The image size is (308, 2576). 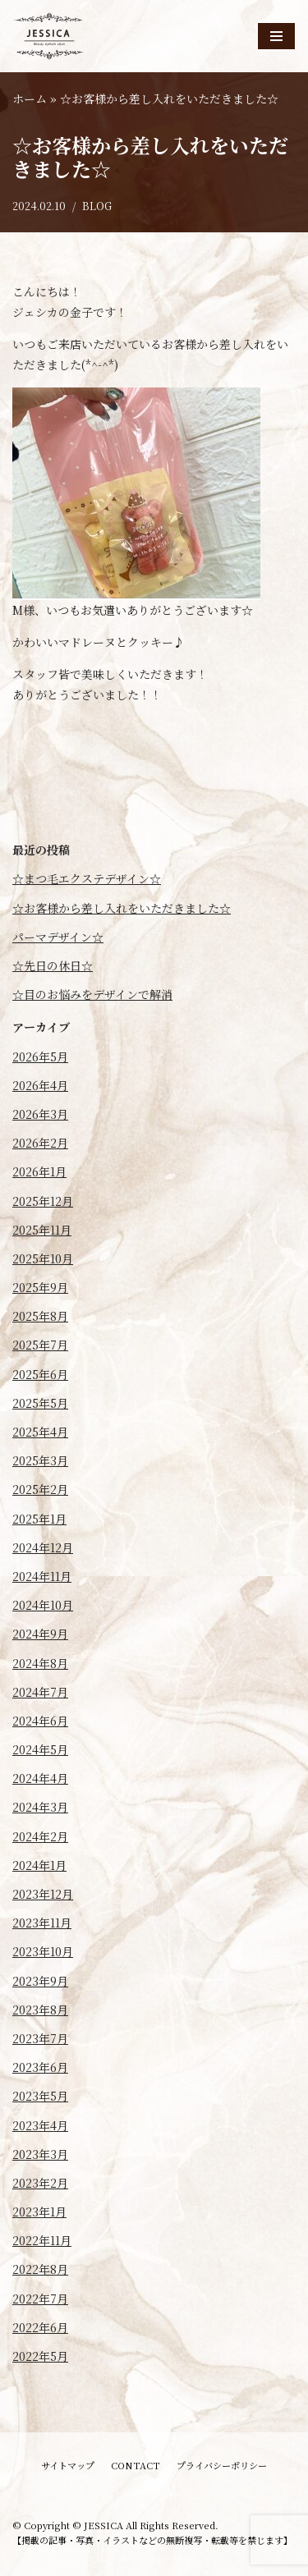 I want to click on 2023年11月, so click(x=41, y=1922).